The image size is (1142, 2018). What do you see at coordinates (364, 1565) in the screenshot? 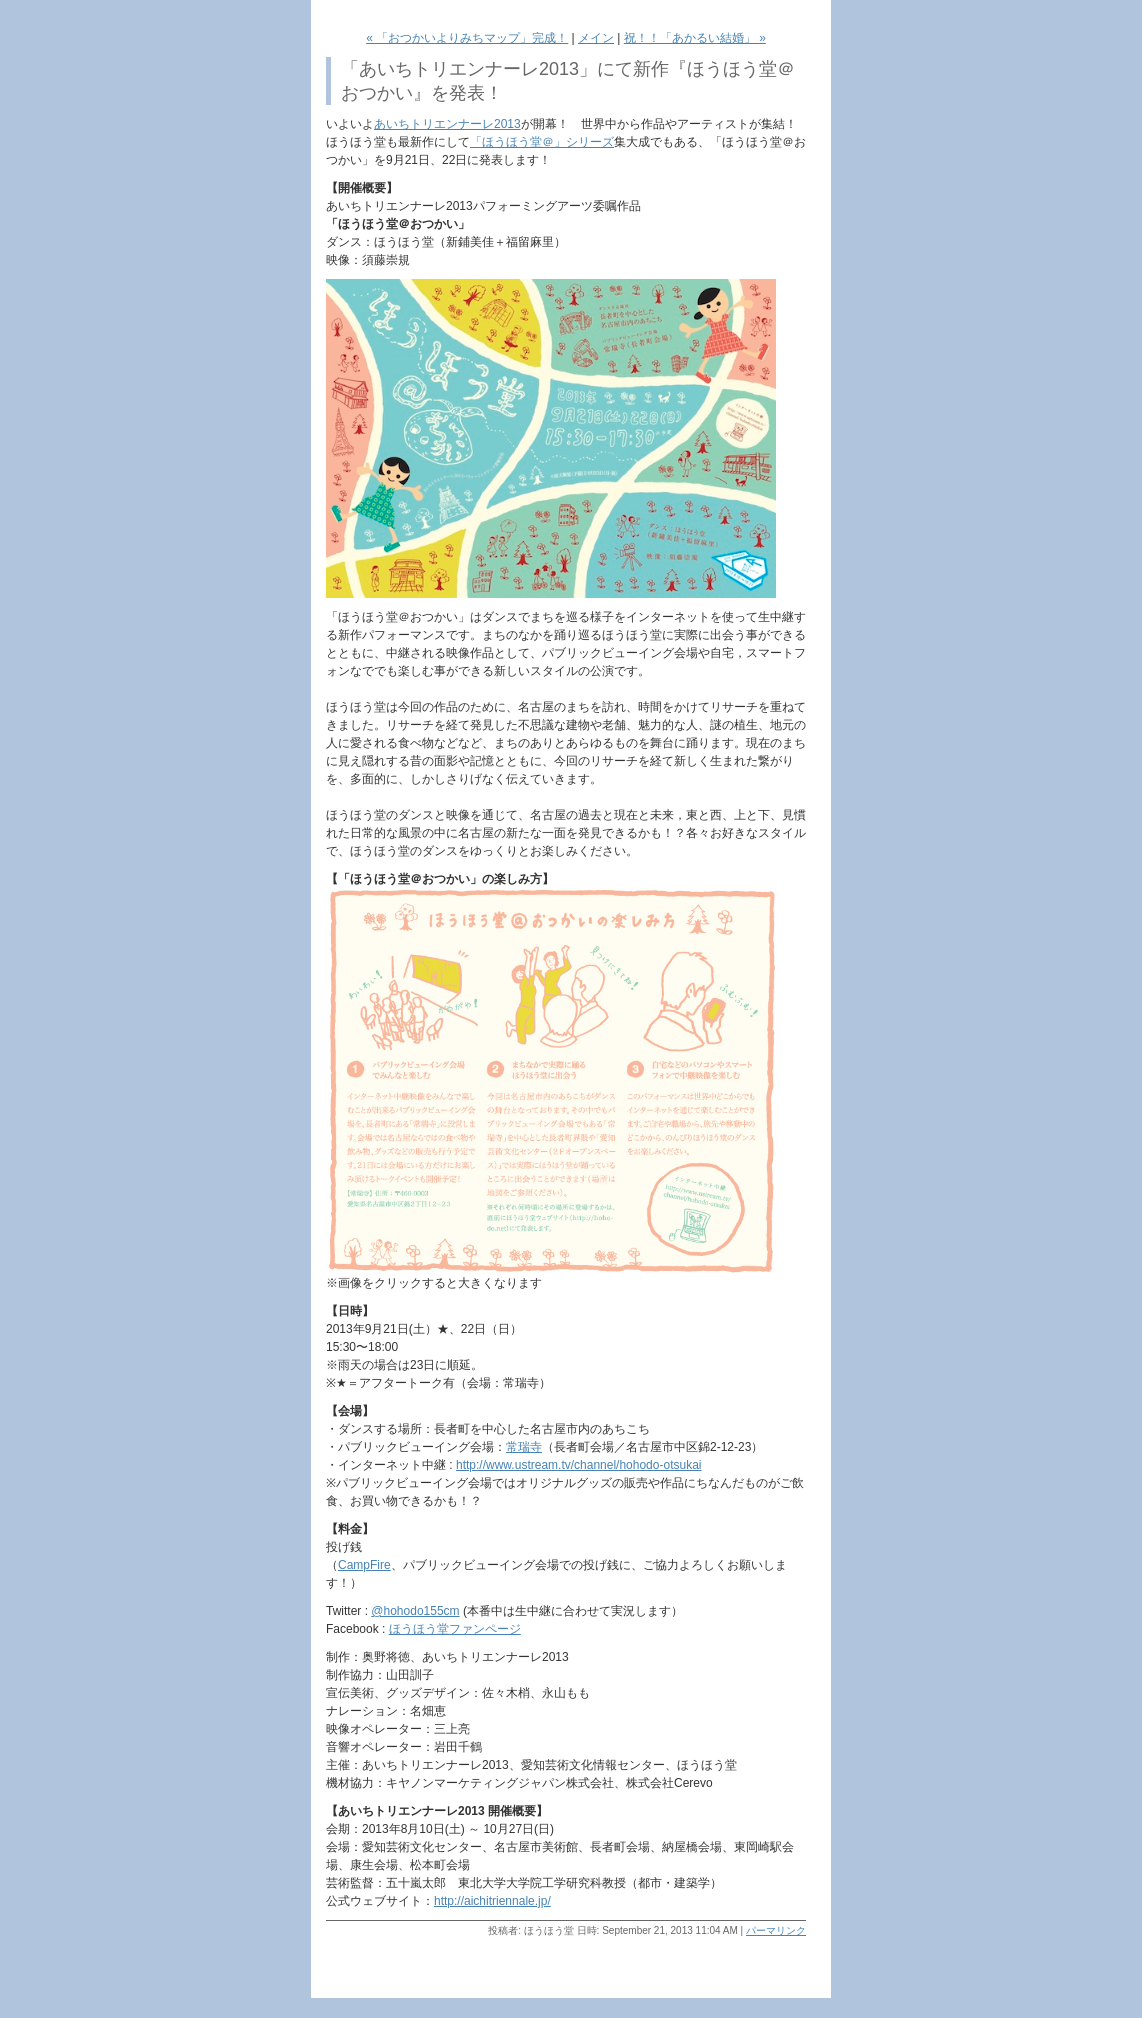
I see `CampFire` at bounding box center [364, 1565].